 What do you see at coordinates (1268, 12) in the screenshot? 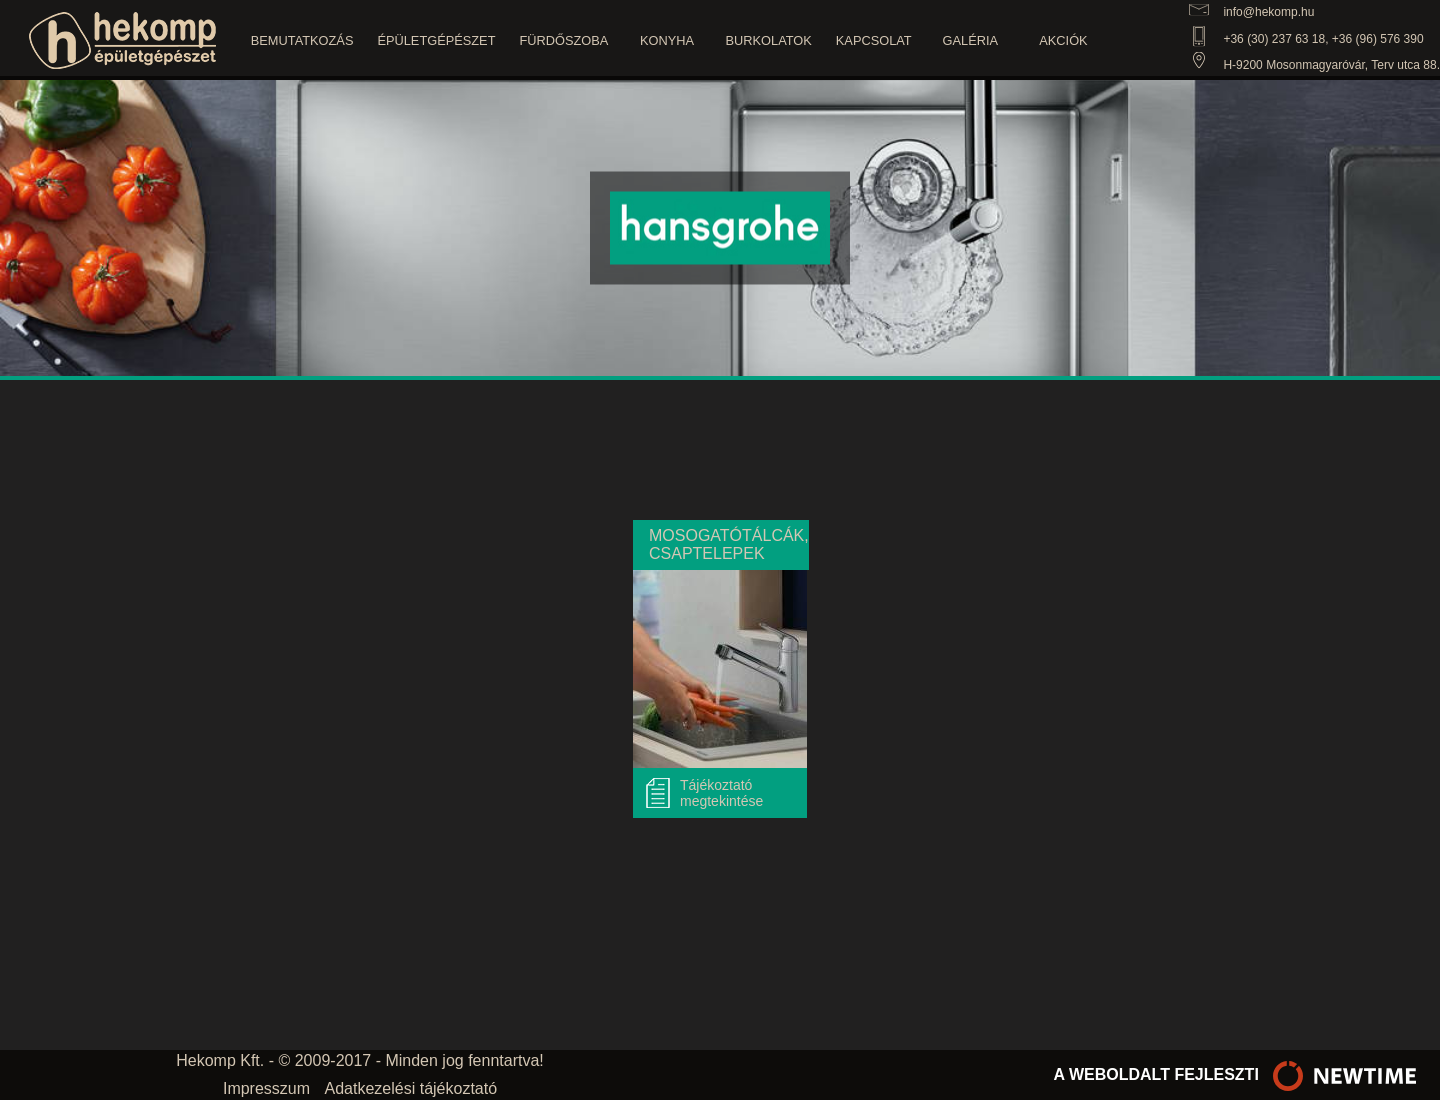
I see `info@hekomp.hu` at bounding box center [1268, 12].